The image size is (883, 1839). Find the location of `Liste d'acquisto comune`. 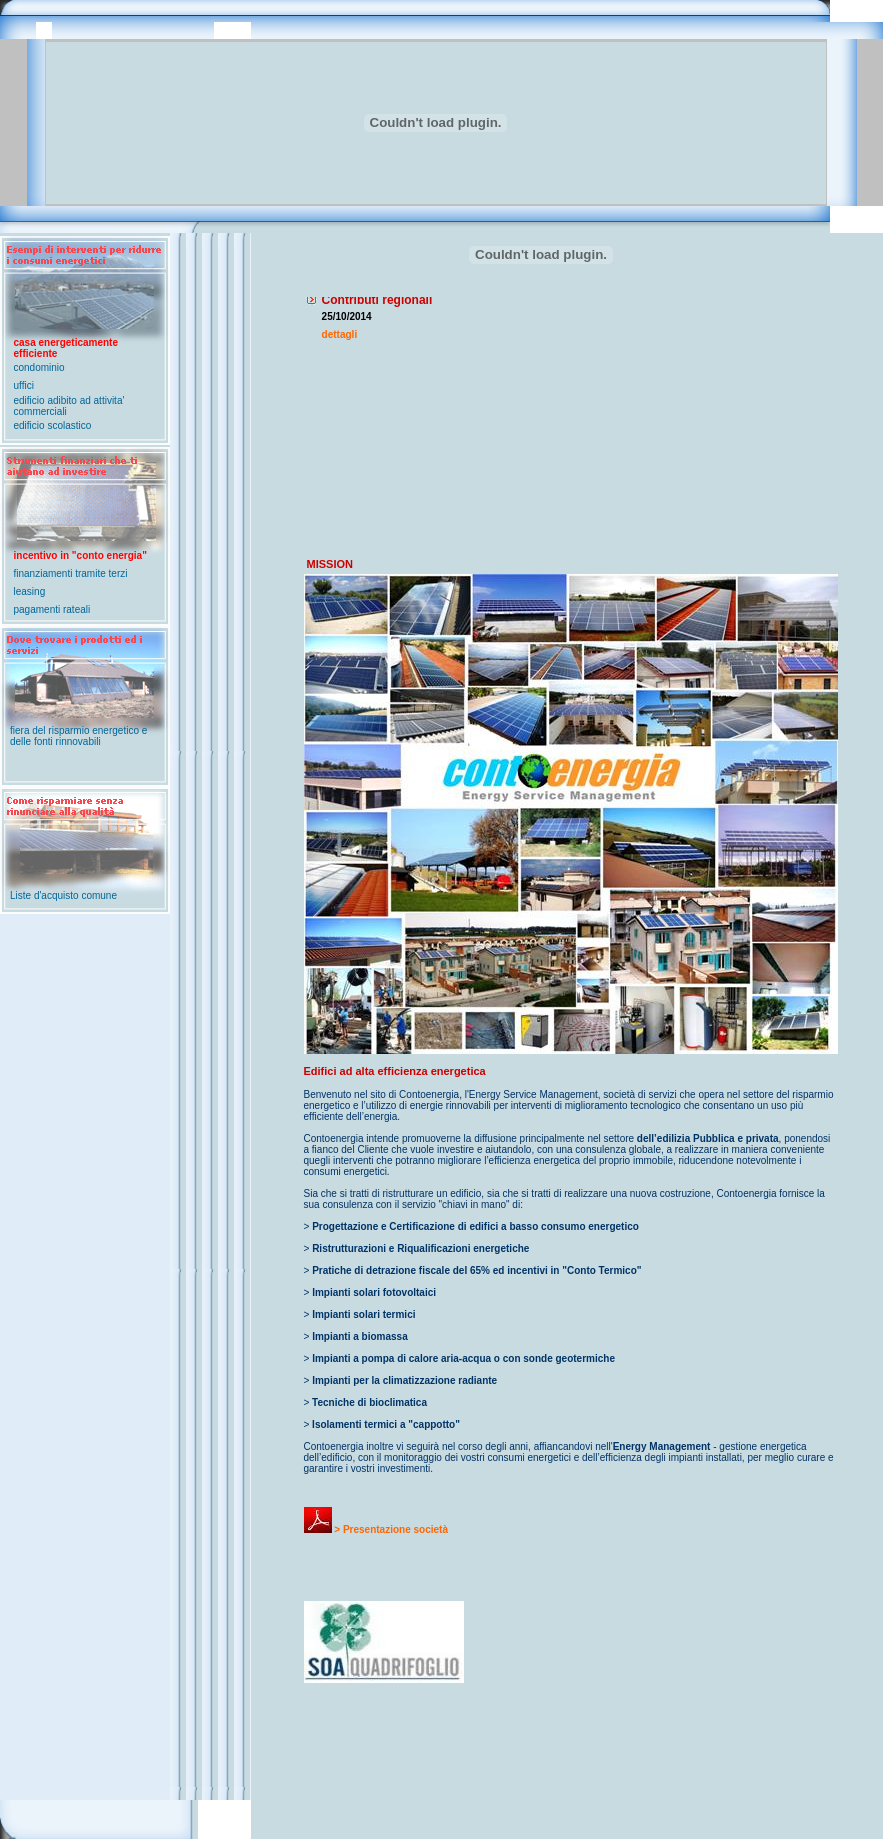

Liste d'acquisto comune is located at coordinates (63, 895).